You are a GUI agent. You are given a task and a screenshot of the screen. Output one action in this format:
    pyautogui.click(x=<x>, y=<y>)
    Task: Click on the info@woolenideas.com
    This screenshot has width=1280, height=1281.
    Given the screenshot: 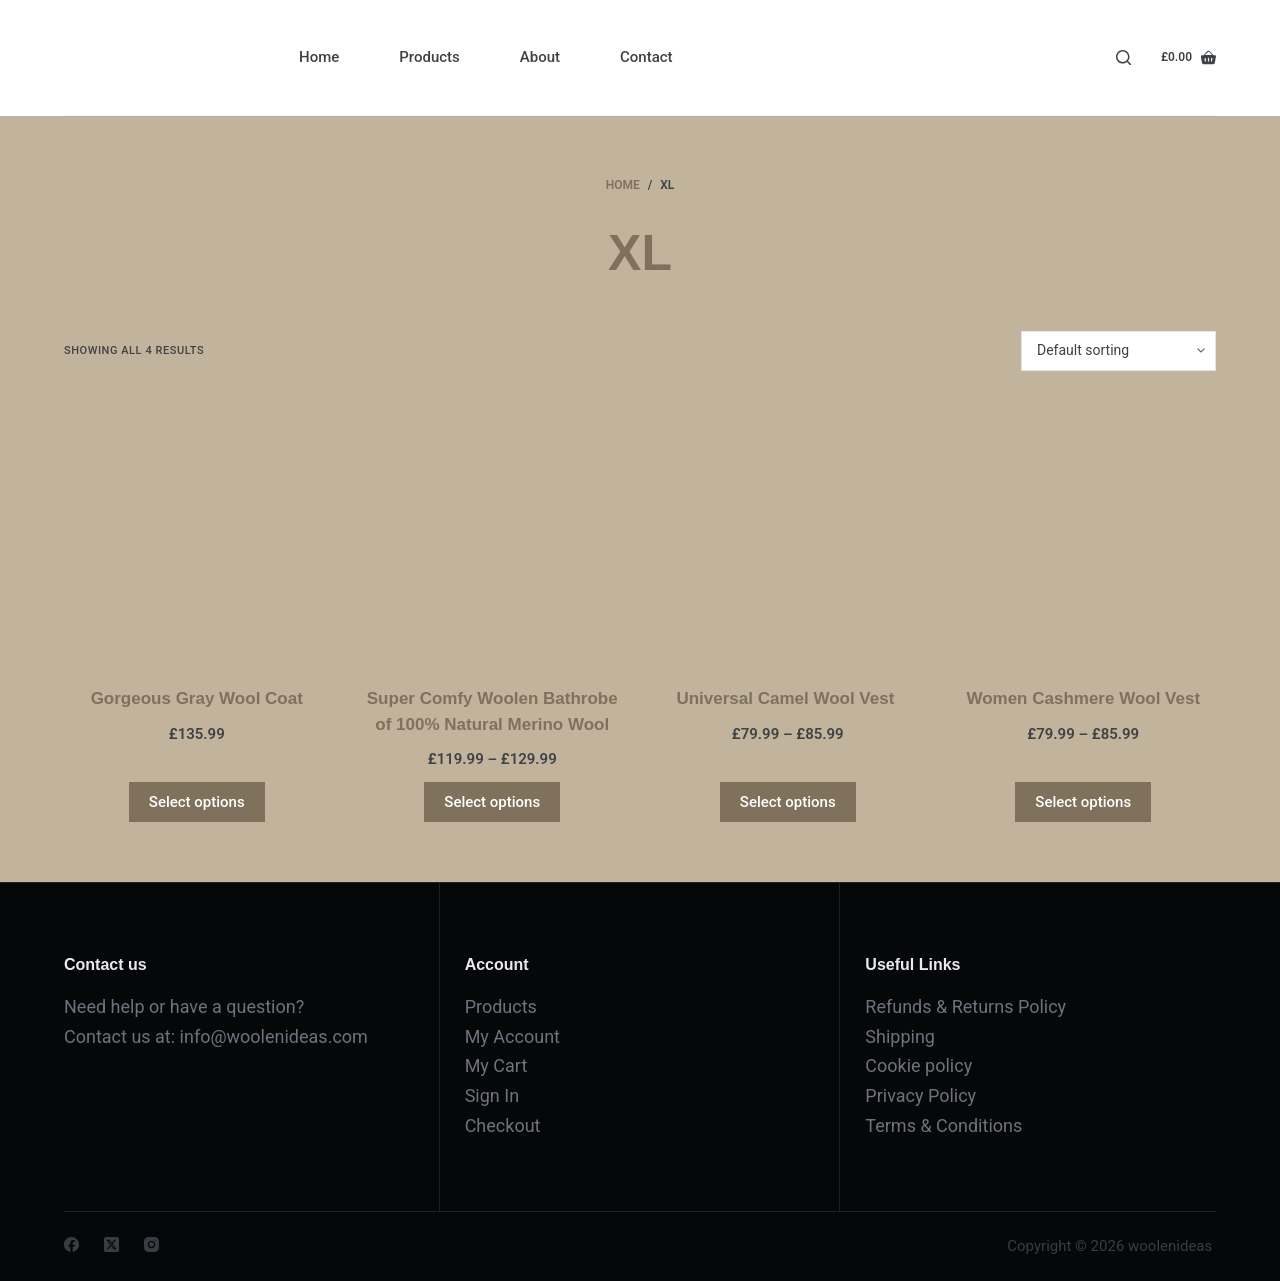 What is the action you would take?
    pyautogui.click(x=274, y=1036)
    